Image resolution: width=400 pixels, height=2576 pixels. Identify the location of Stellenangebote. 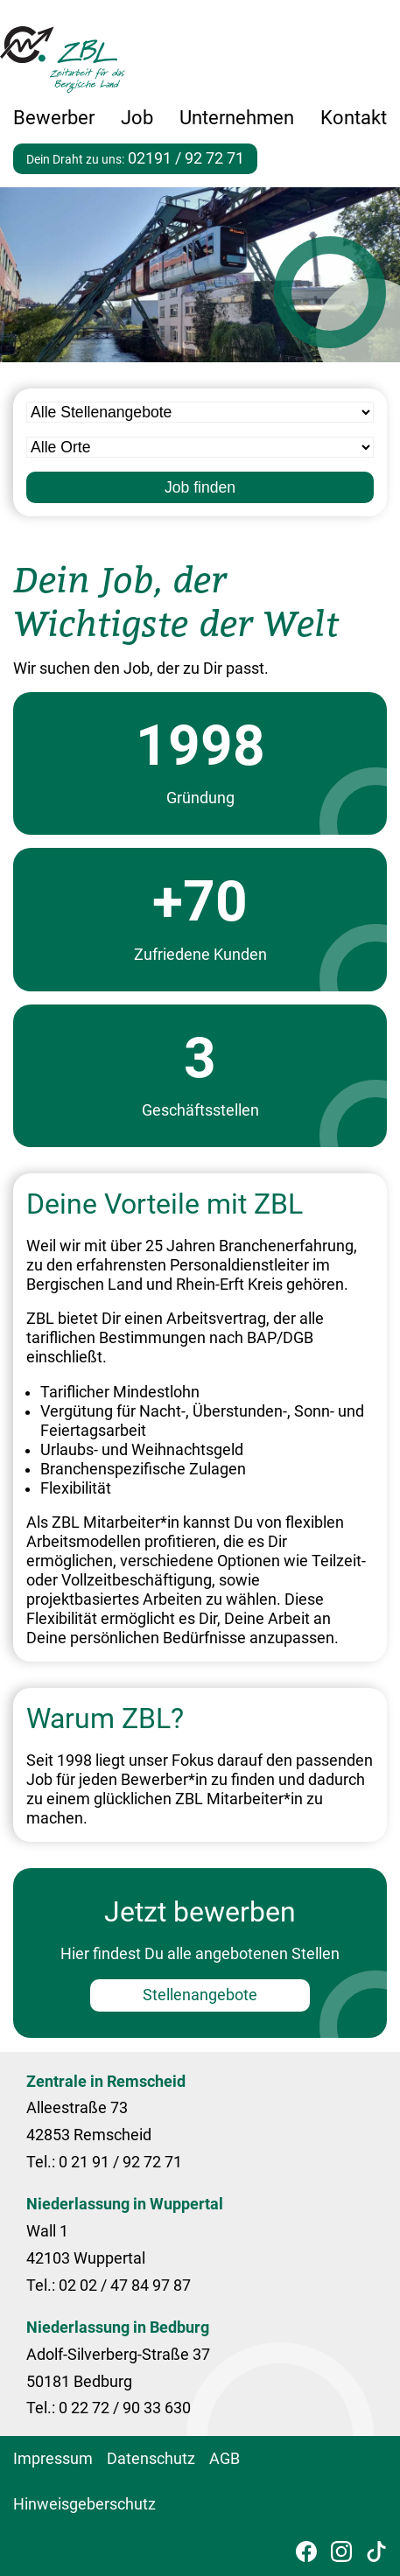
(200, 1995).